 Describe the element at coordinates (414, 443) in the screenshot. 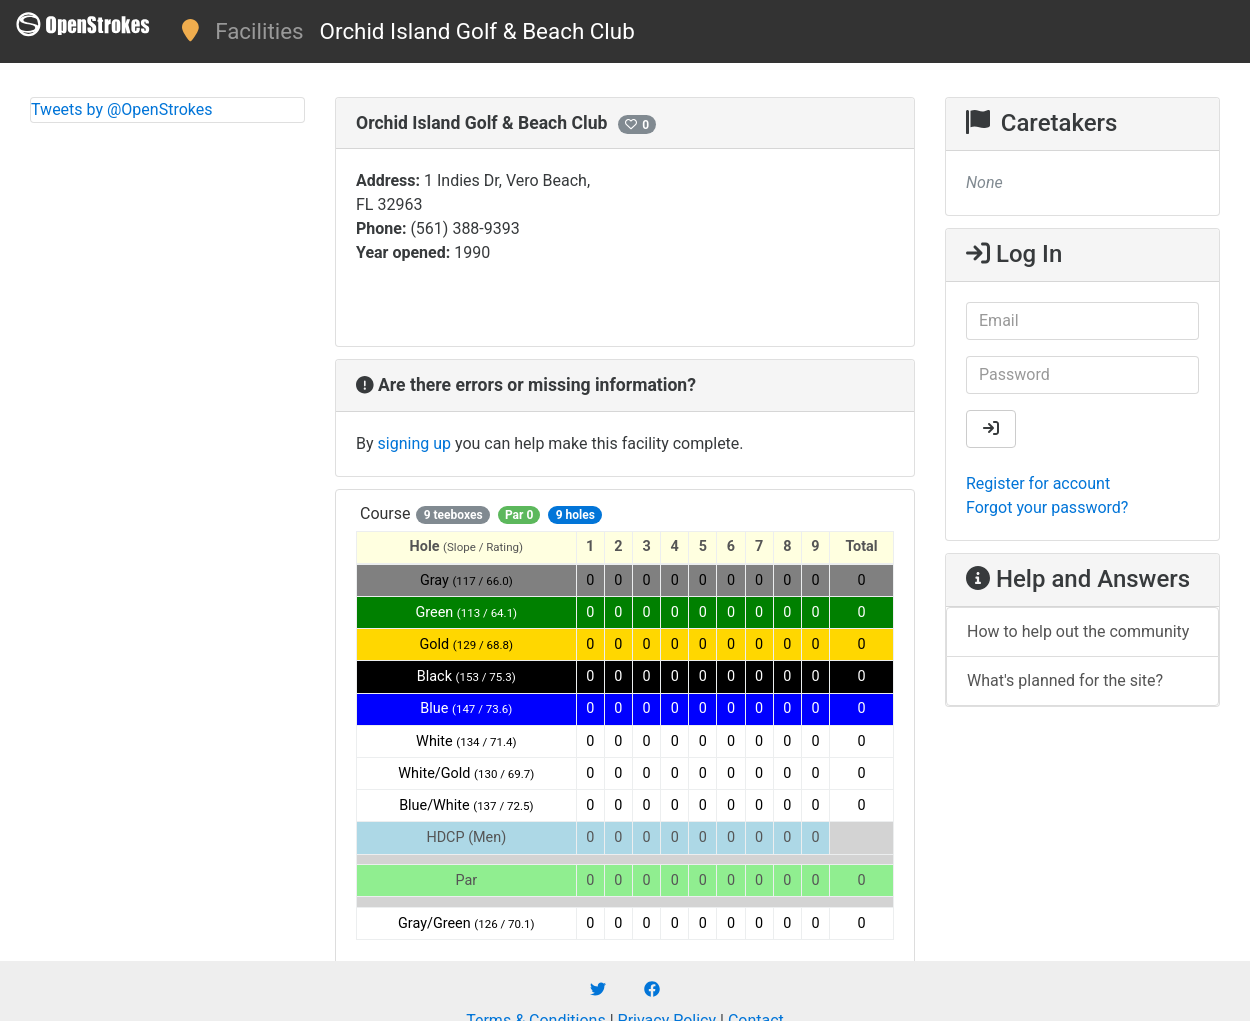

I see `signing up` at that location.